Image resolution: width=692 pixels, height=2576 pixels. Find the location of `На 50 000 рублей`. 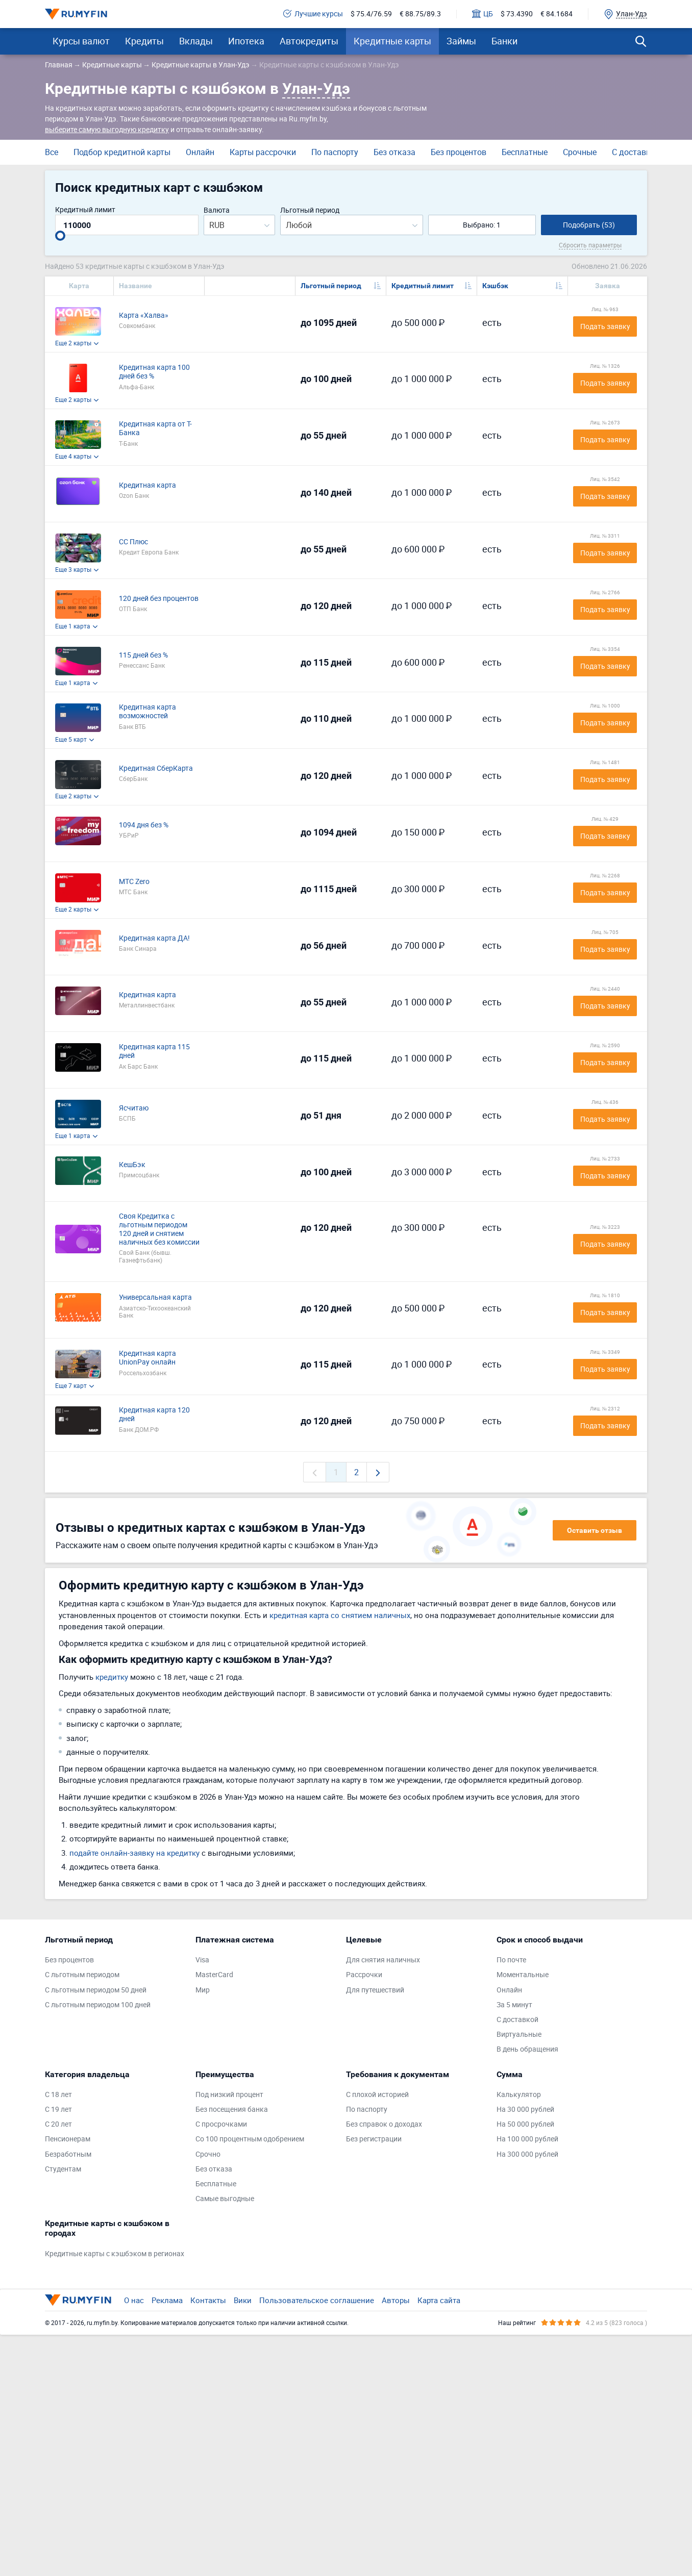

На 50 000 рублей is located at coordinates (525, 2124).